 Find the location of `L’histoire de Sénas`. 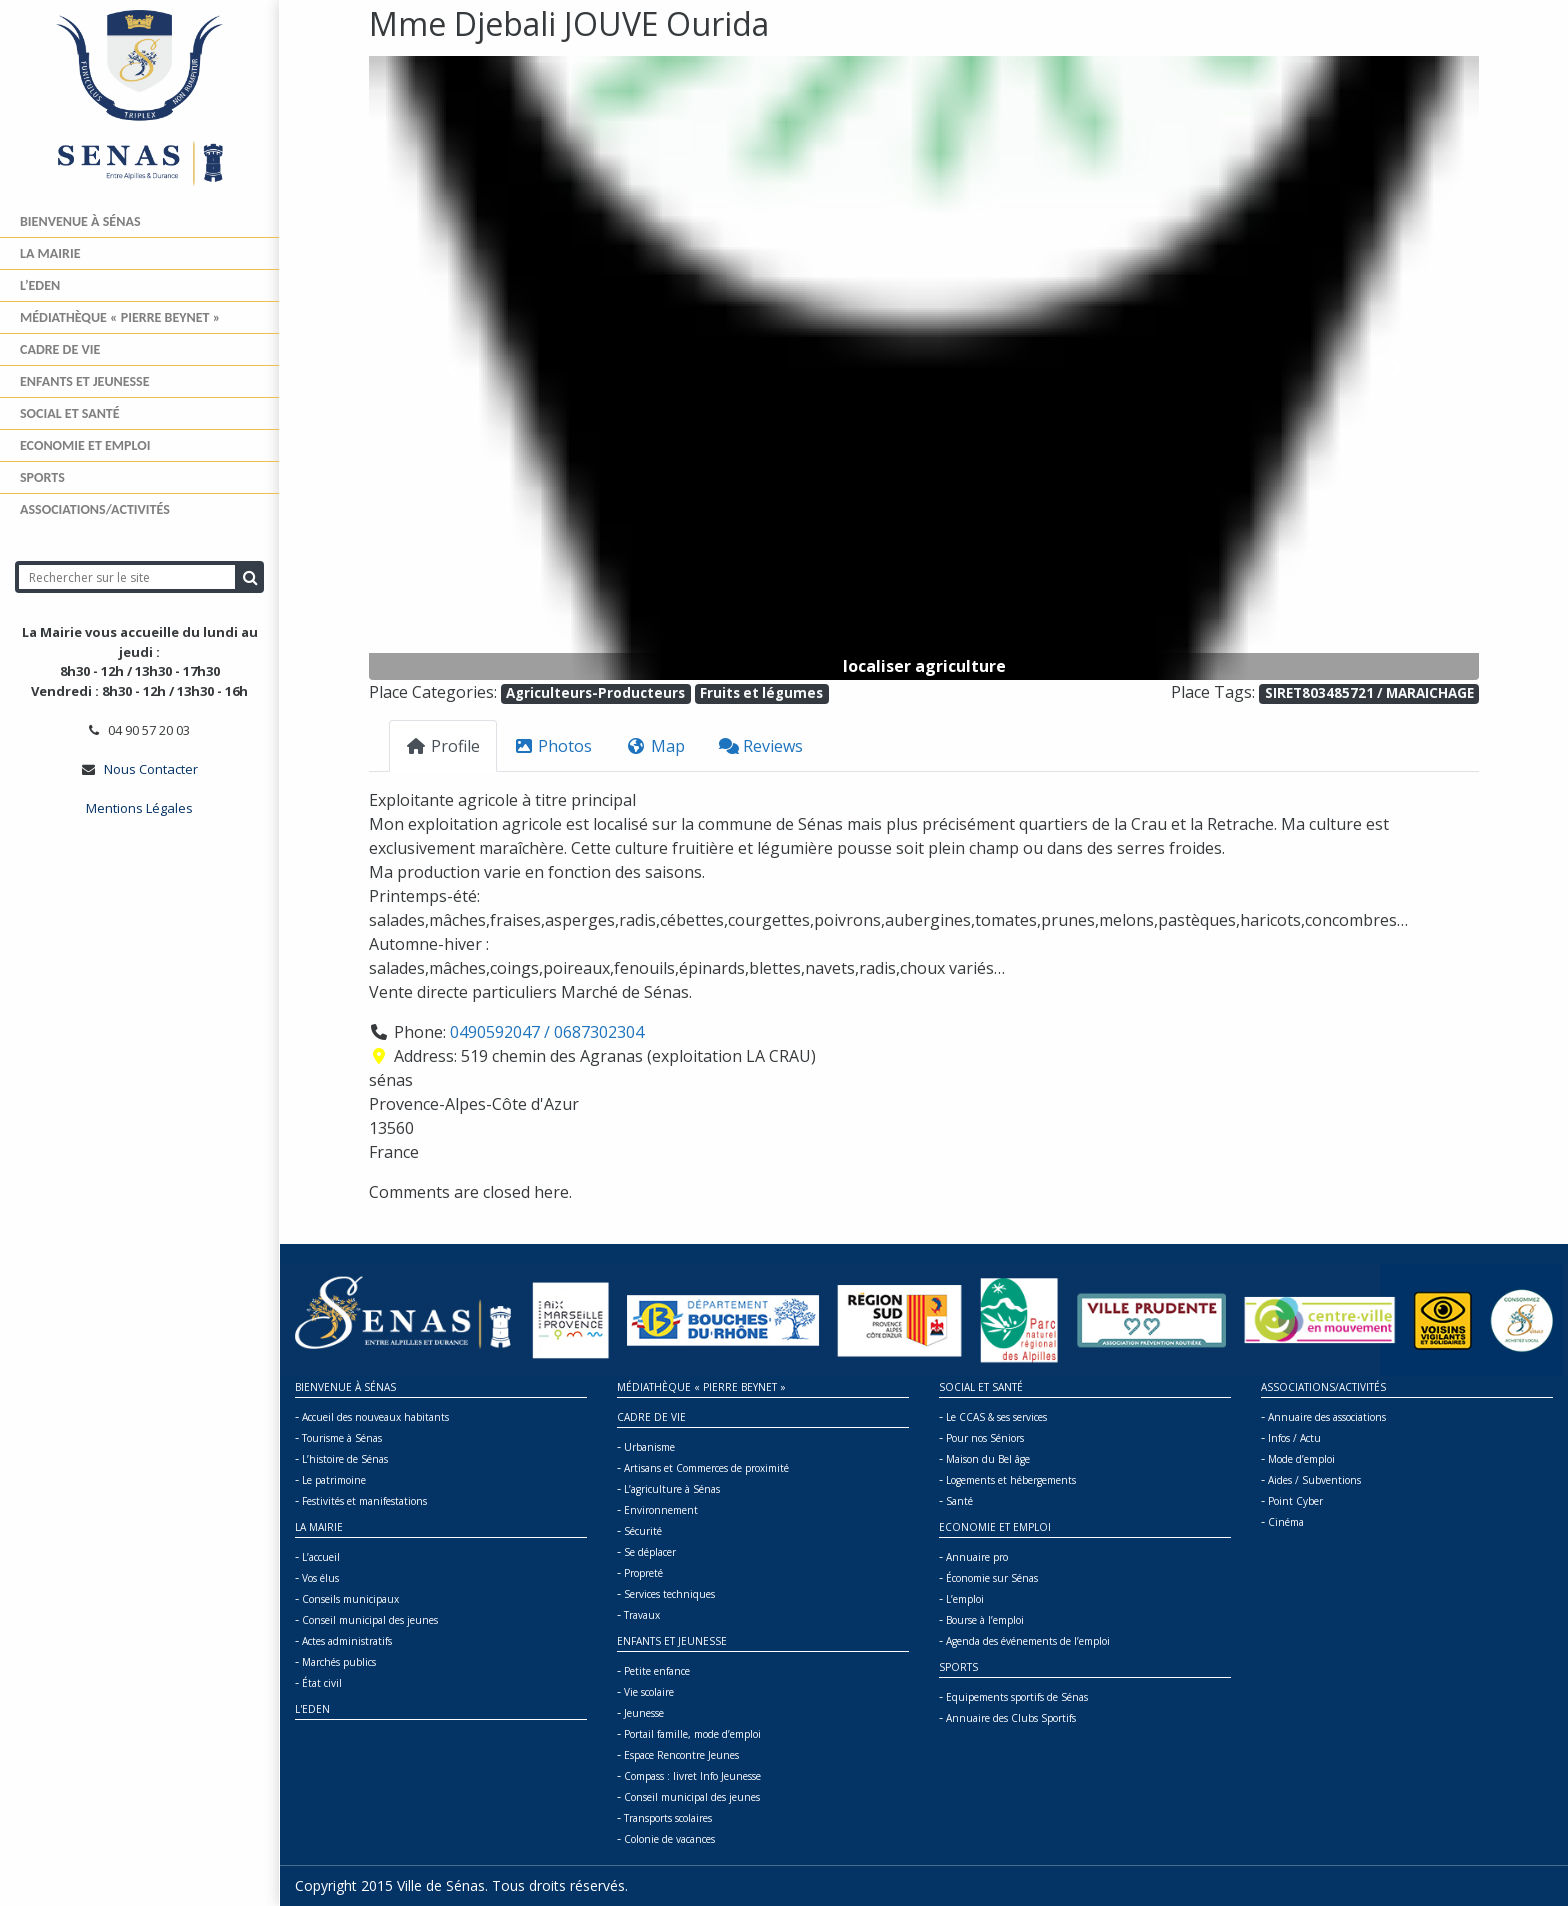

L’histoire de Sénas is located at coordinates (345, 1459).